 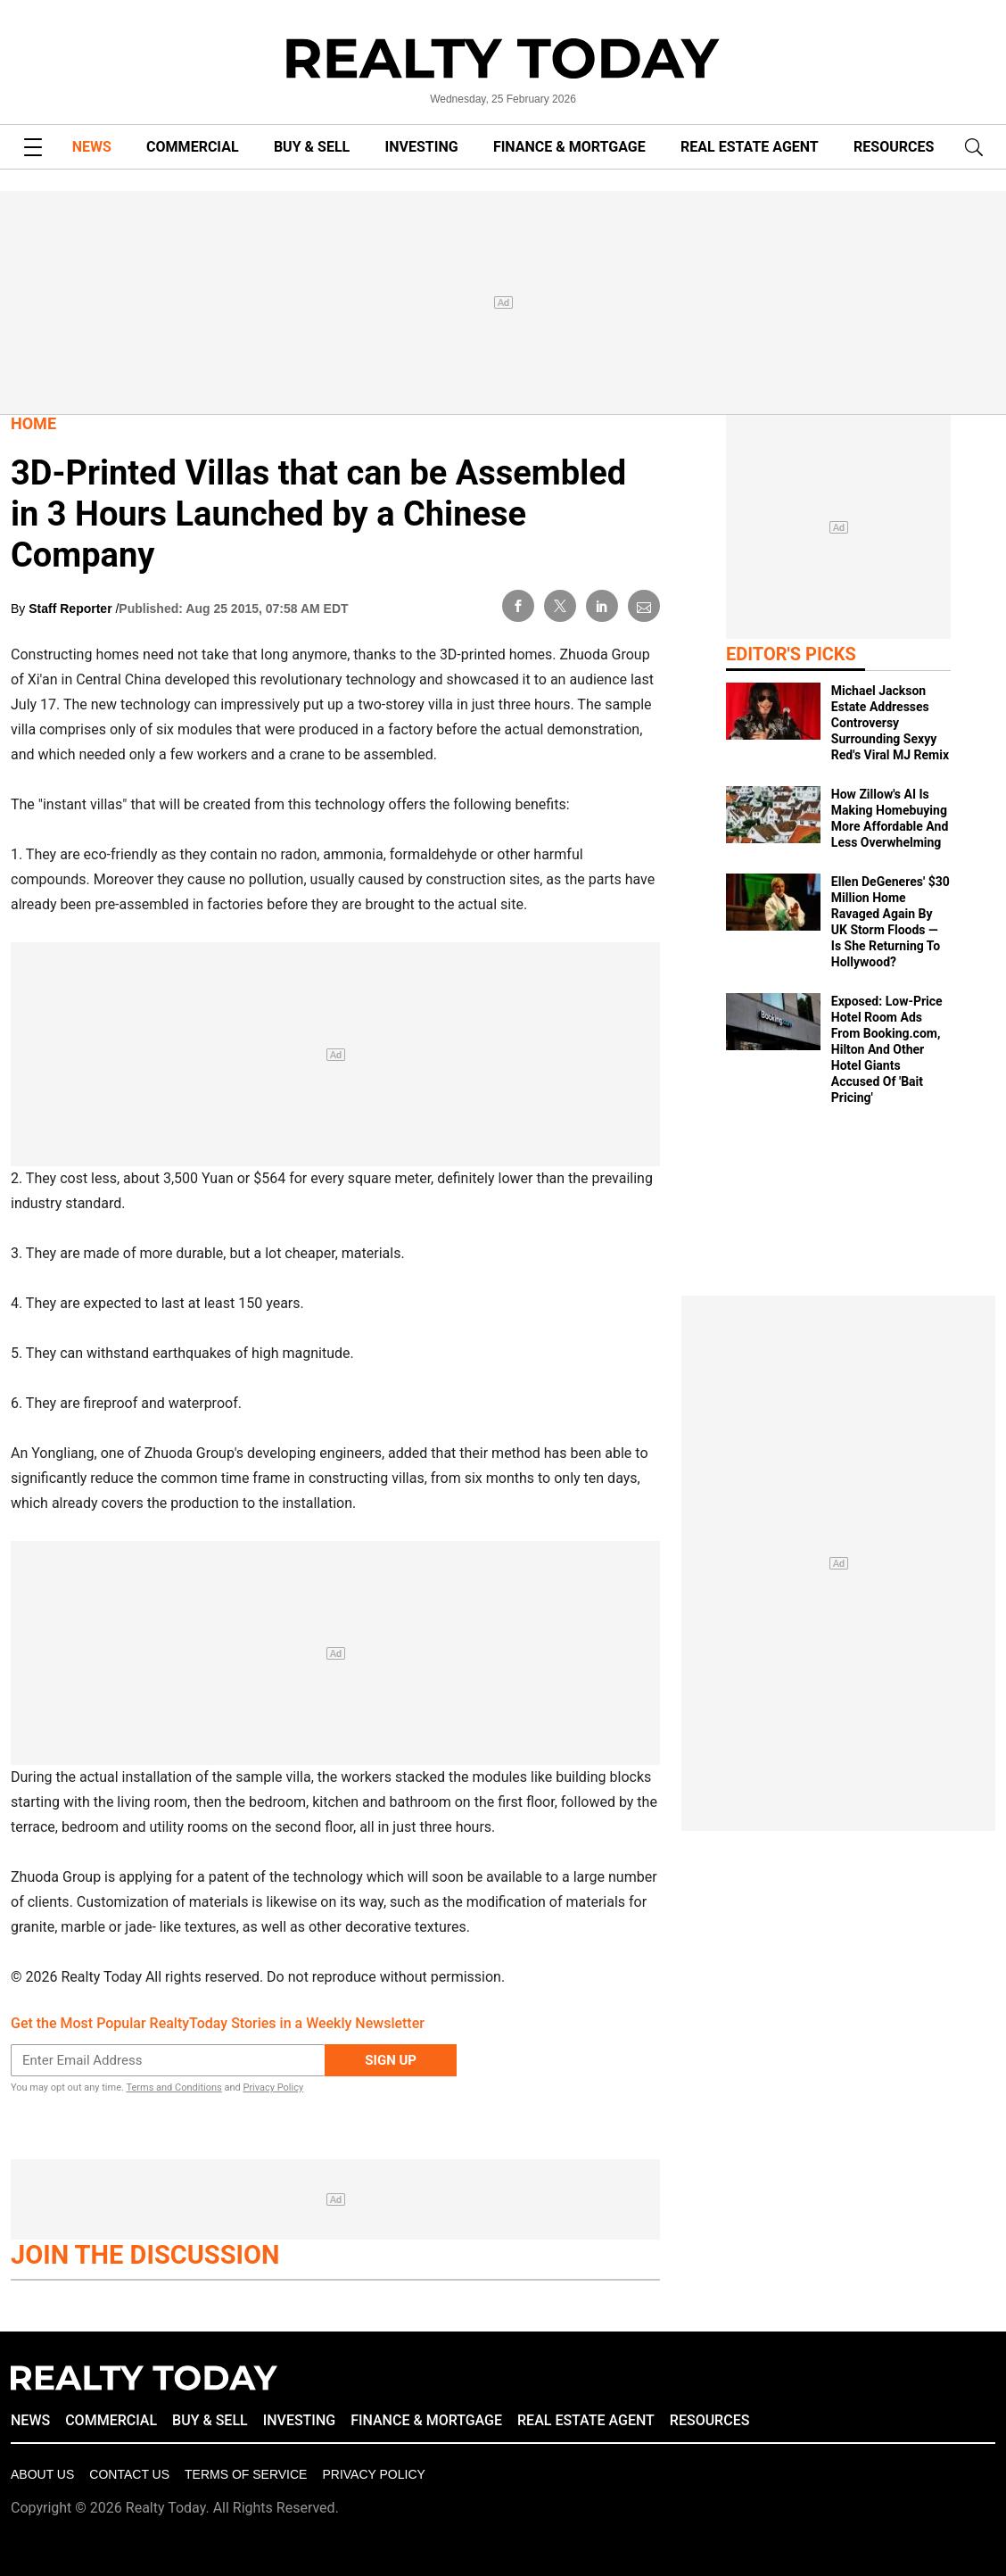 What do you see at coordinates (173, 2087) in the screenshot?
I see `Terms and Conditions` at bounding box center [173, 2087].